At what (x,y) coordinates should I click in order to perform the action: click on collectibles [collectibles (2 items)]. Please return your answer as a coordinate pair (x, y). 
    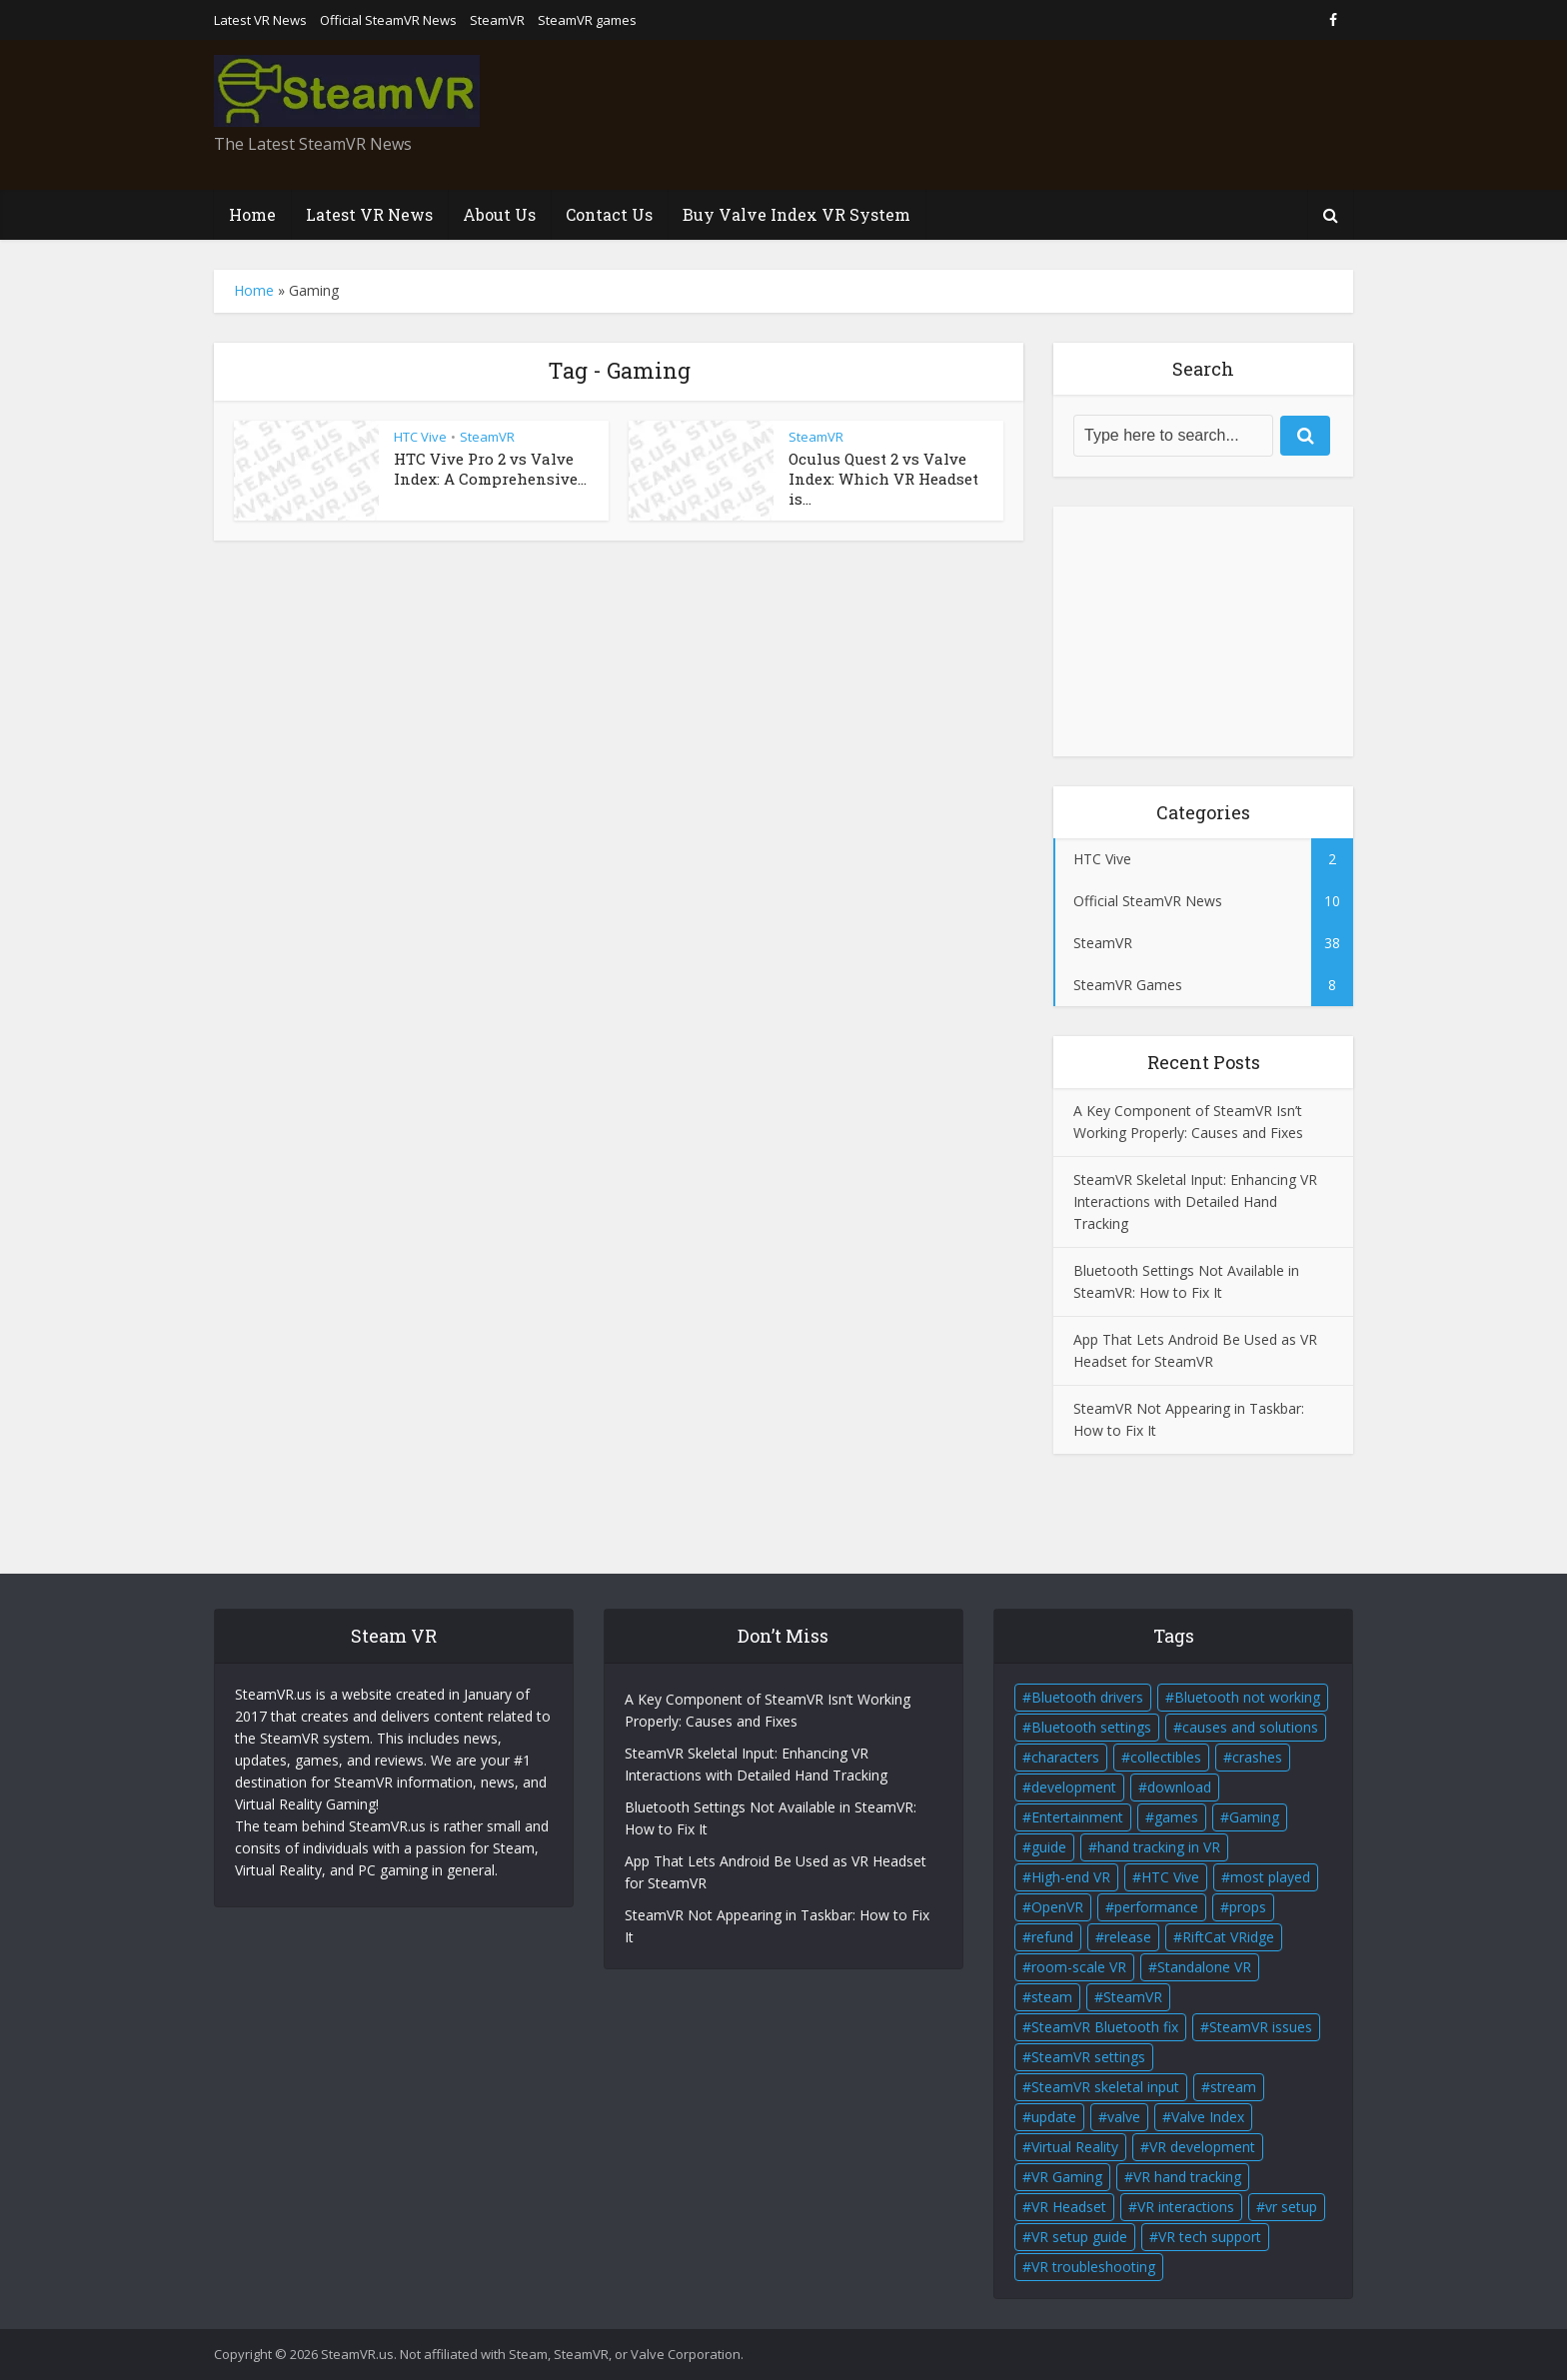
    Looking at the image, I should click on (1165, 1757).